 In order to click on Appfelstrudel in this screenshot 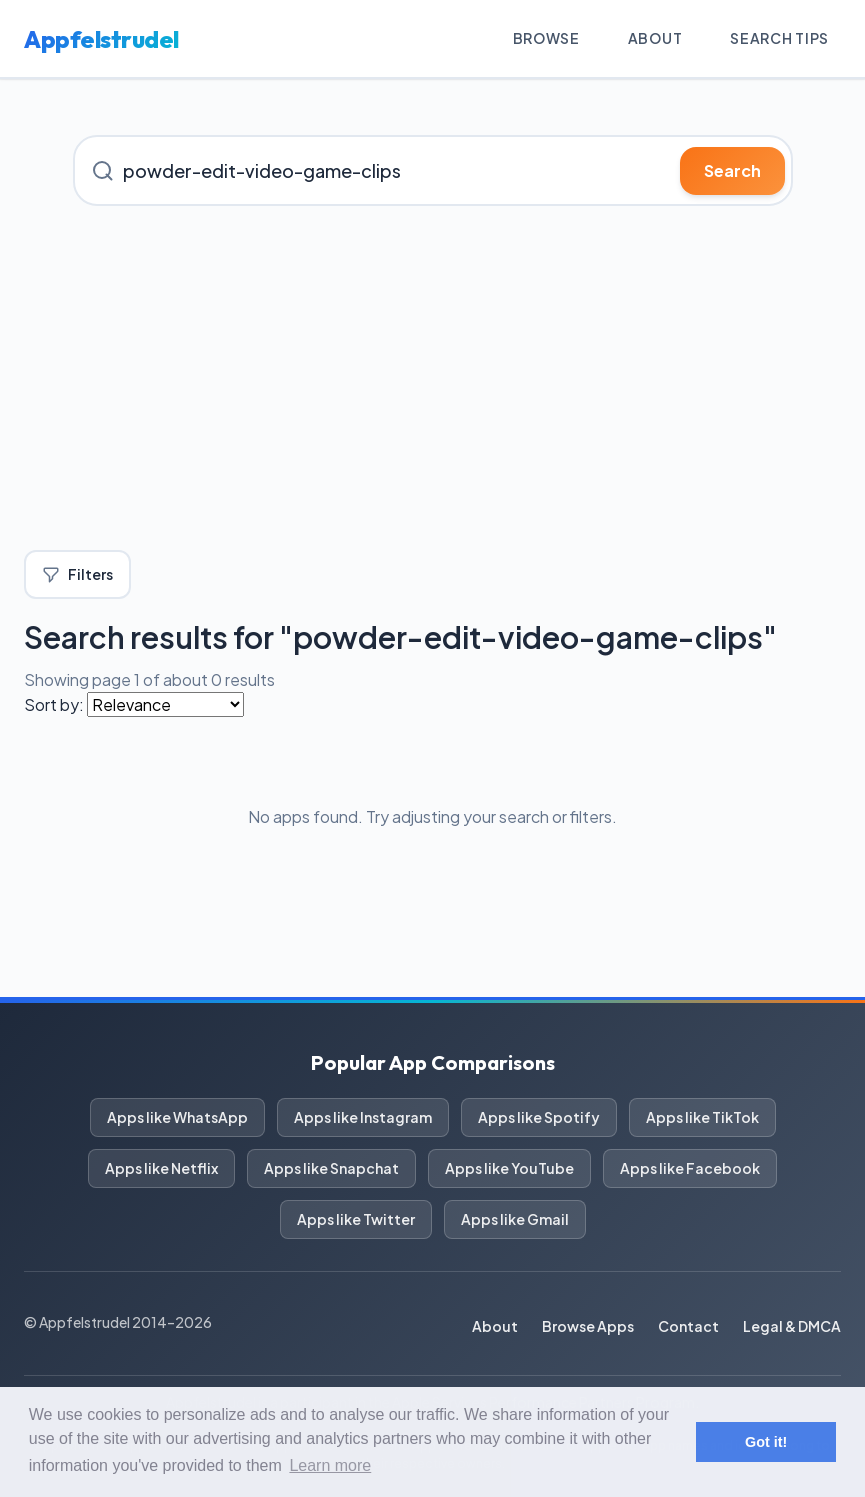, I will do `click(101, 39)`.